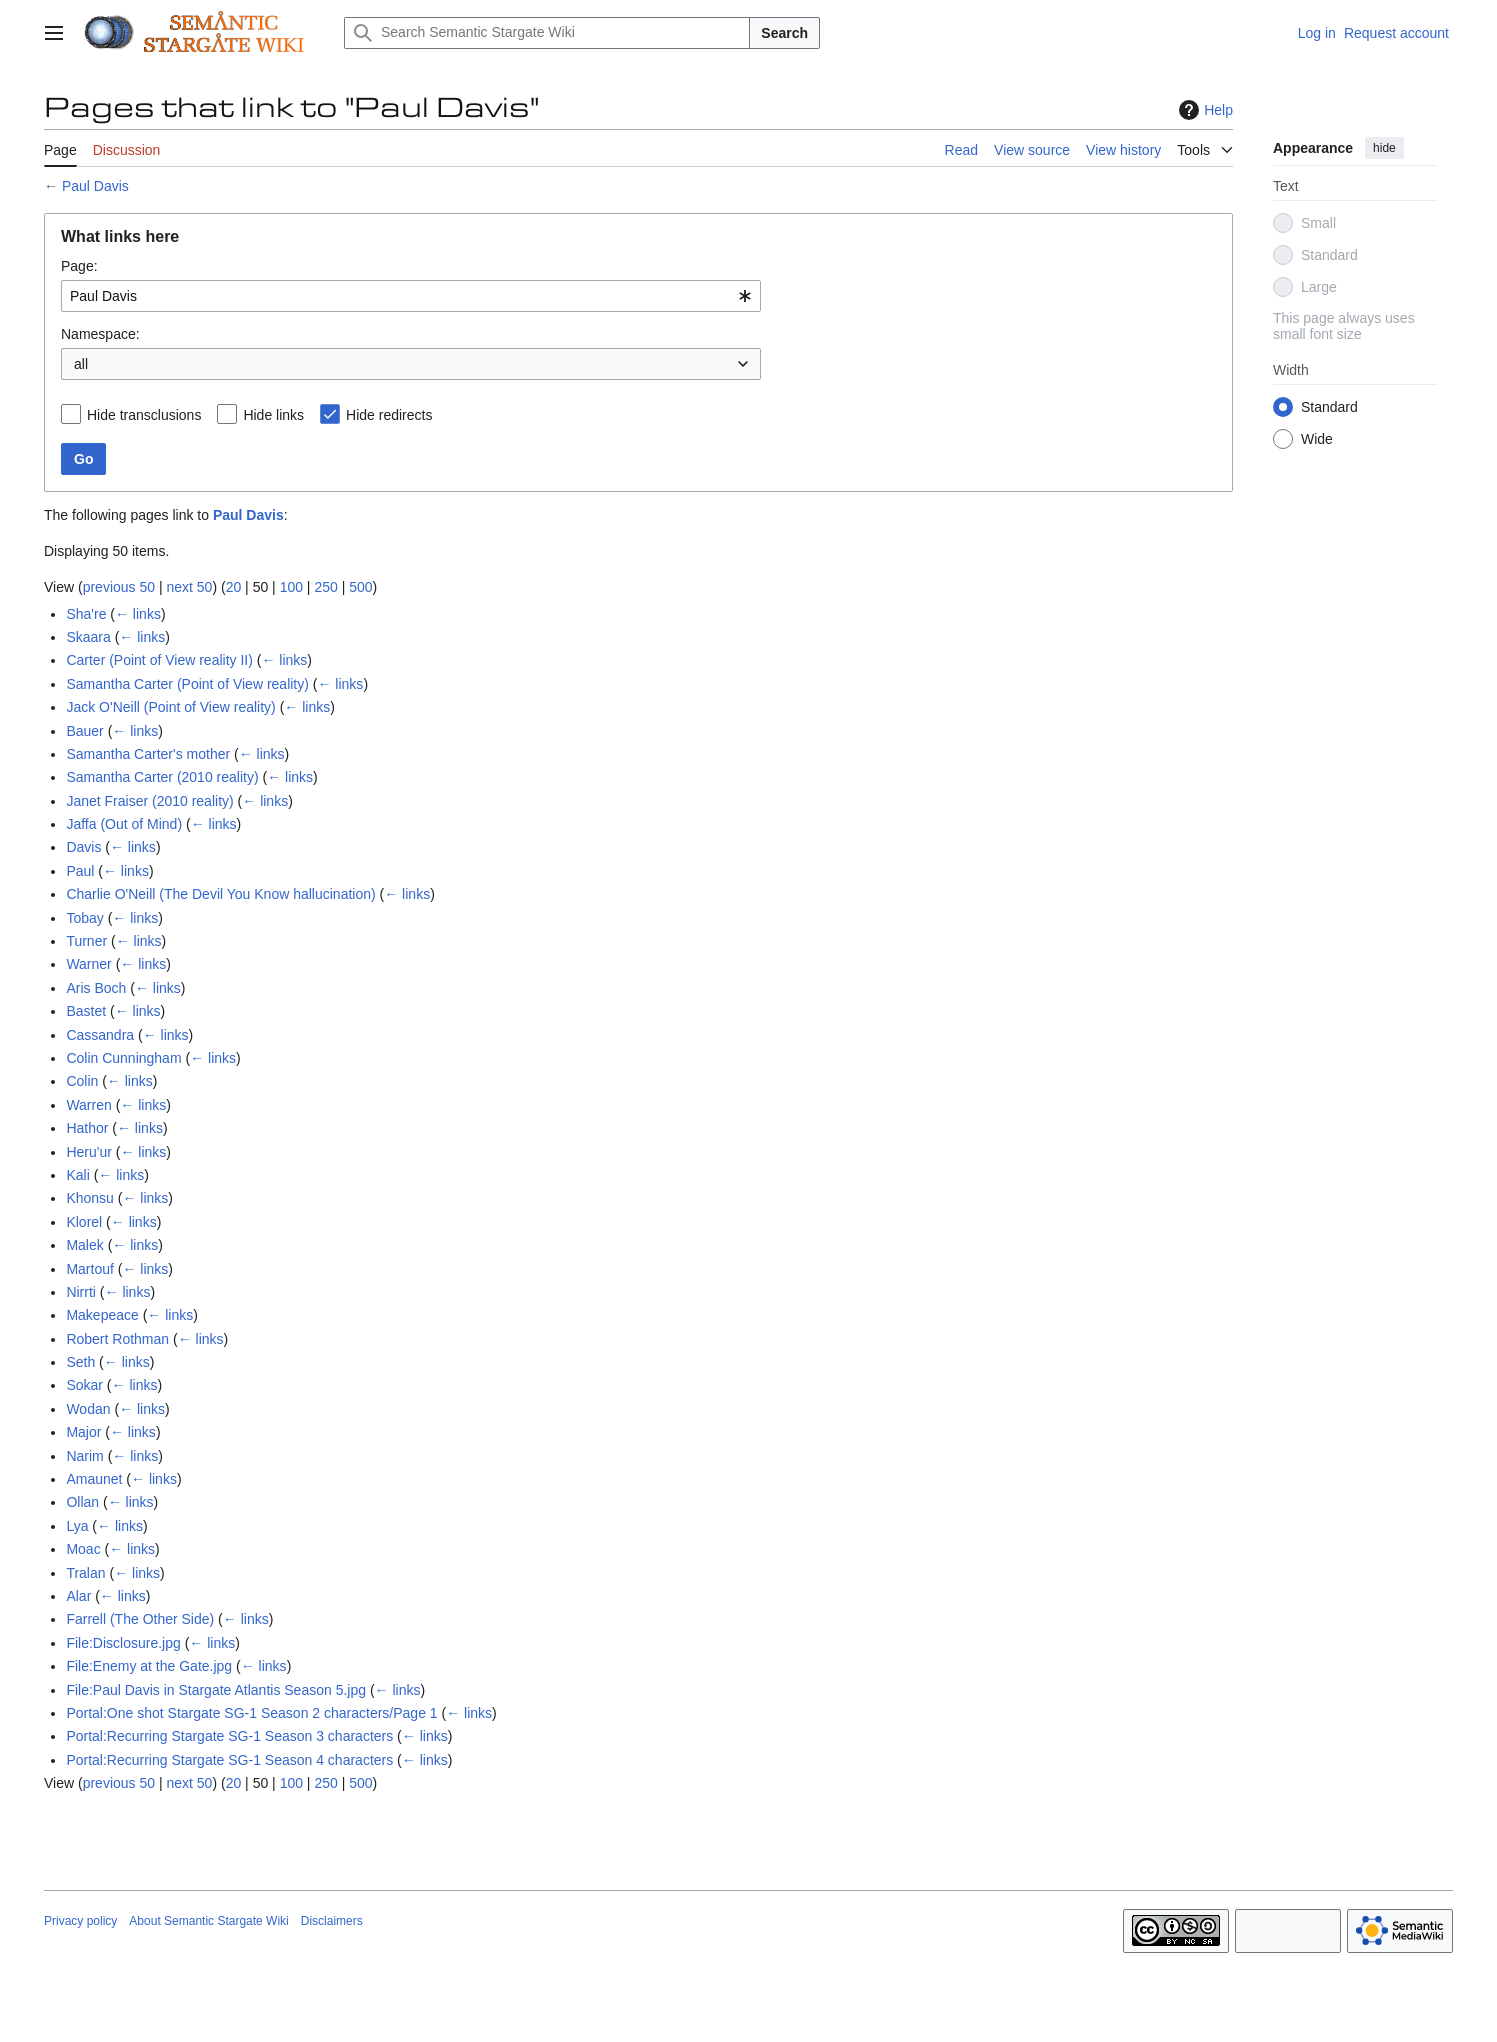 The height and width of the screenshot is (2042, 1497). What do you see at coordinates (547, 33) in the screenshot?
I see `[Search Semantic Stargate Wiki]` at bounding box center [547, 33].